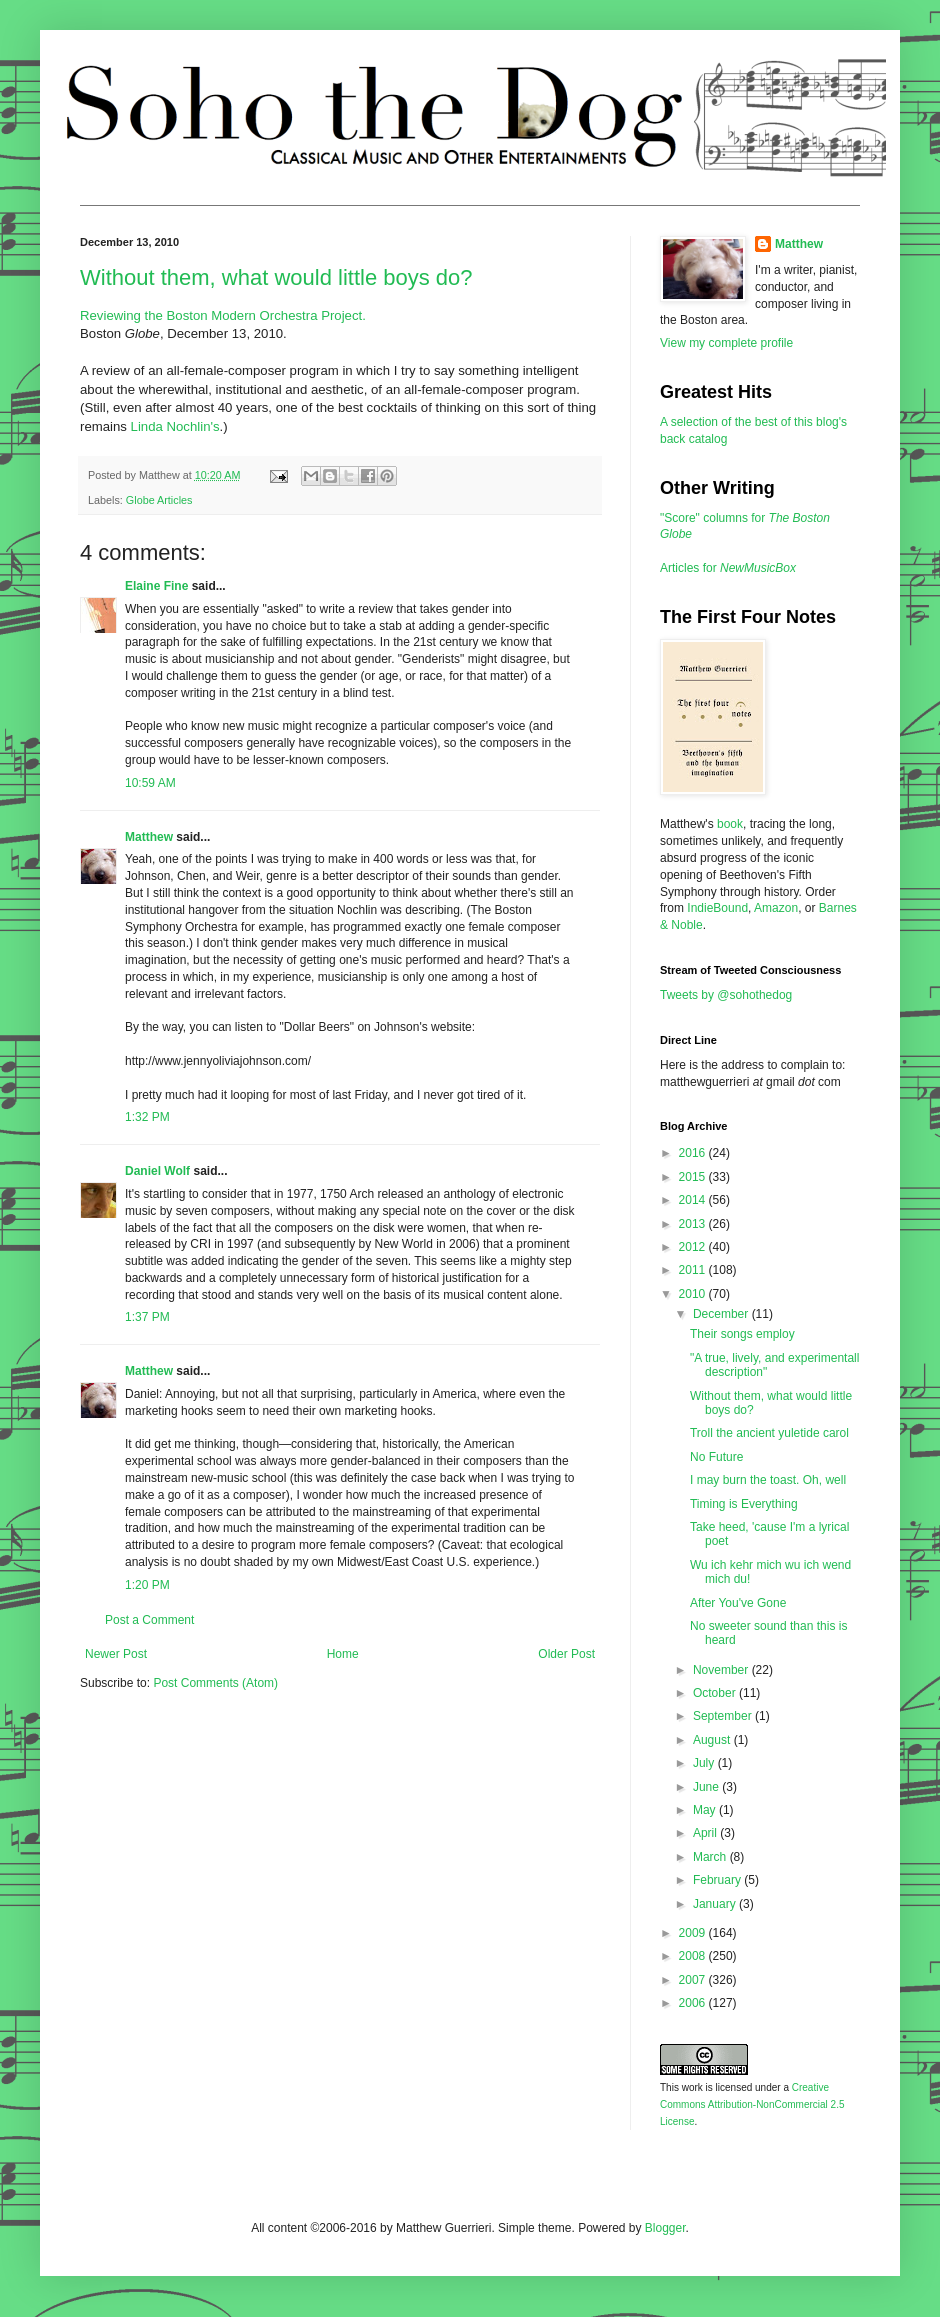  What do you see at coordinates (694, 1956) in the screenshot?
I see `2008` at bounding box center [694, 1956].